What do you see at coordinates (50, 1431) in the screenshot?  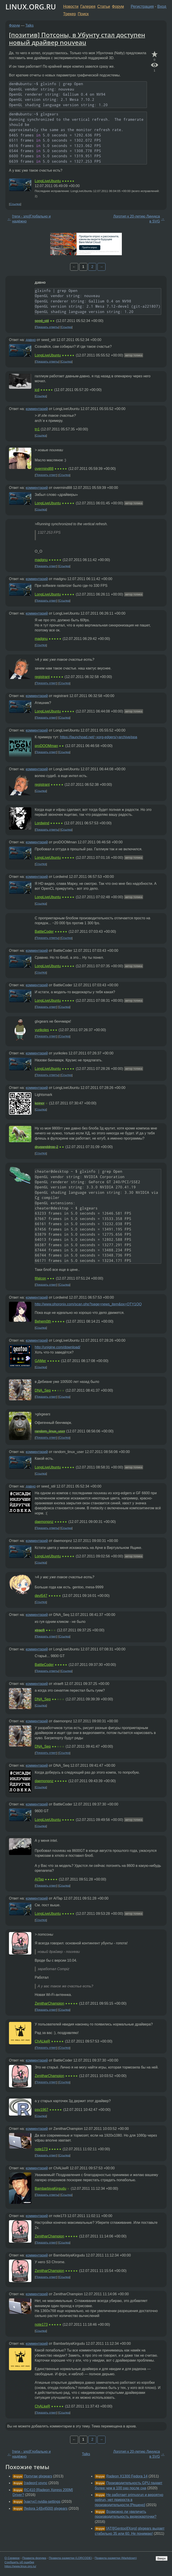 I see `random_linux_user` at bounding box center [50, 1431].